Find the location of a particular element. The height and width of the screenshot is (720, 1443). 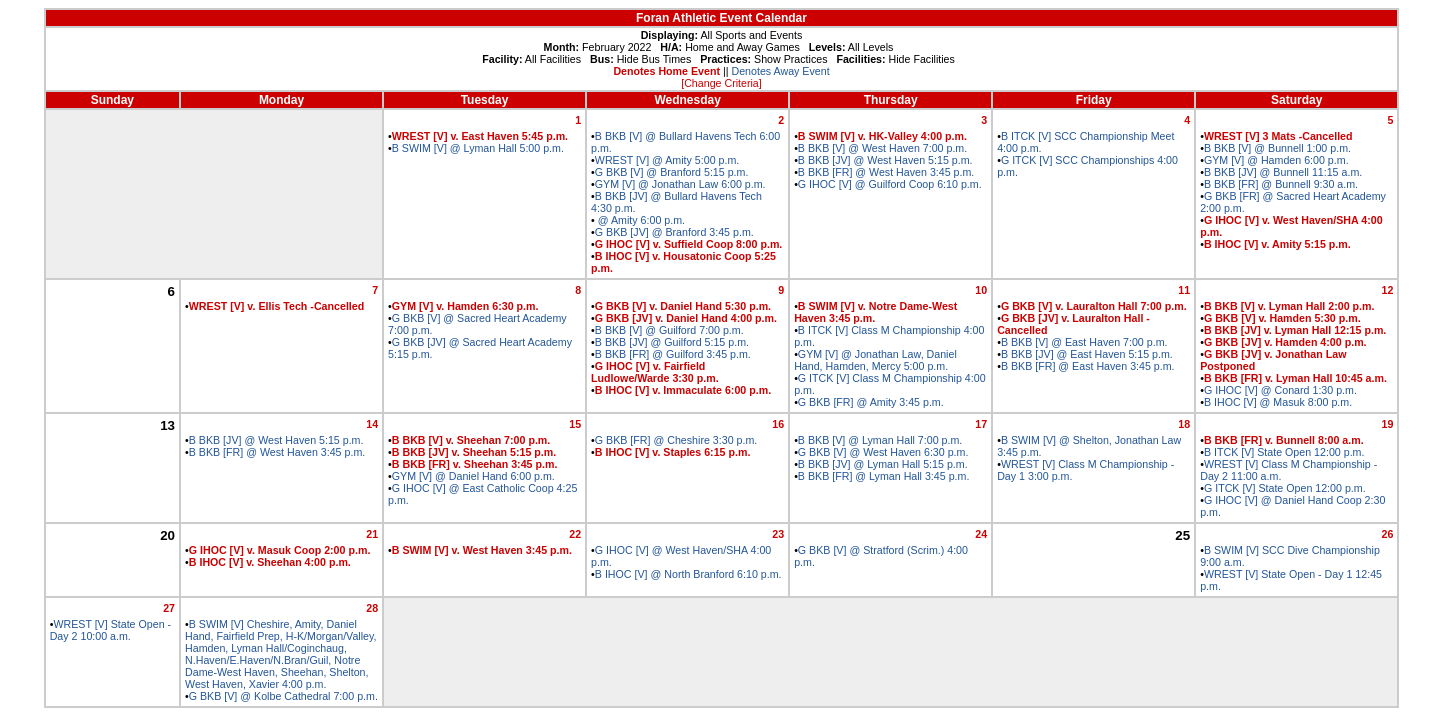

WREST [V] 3 Mats -Cancelled is located at coordinates (1278, 136).